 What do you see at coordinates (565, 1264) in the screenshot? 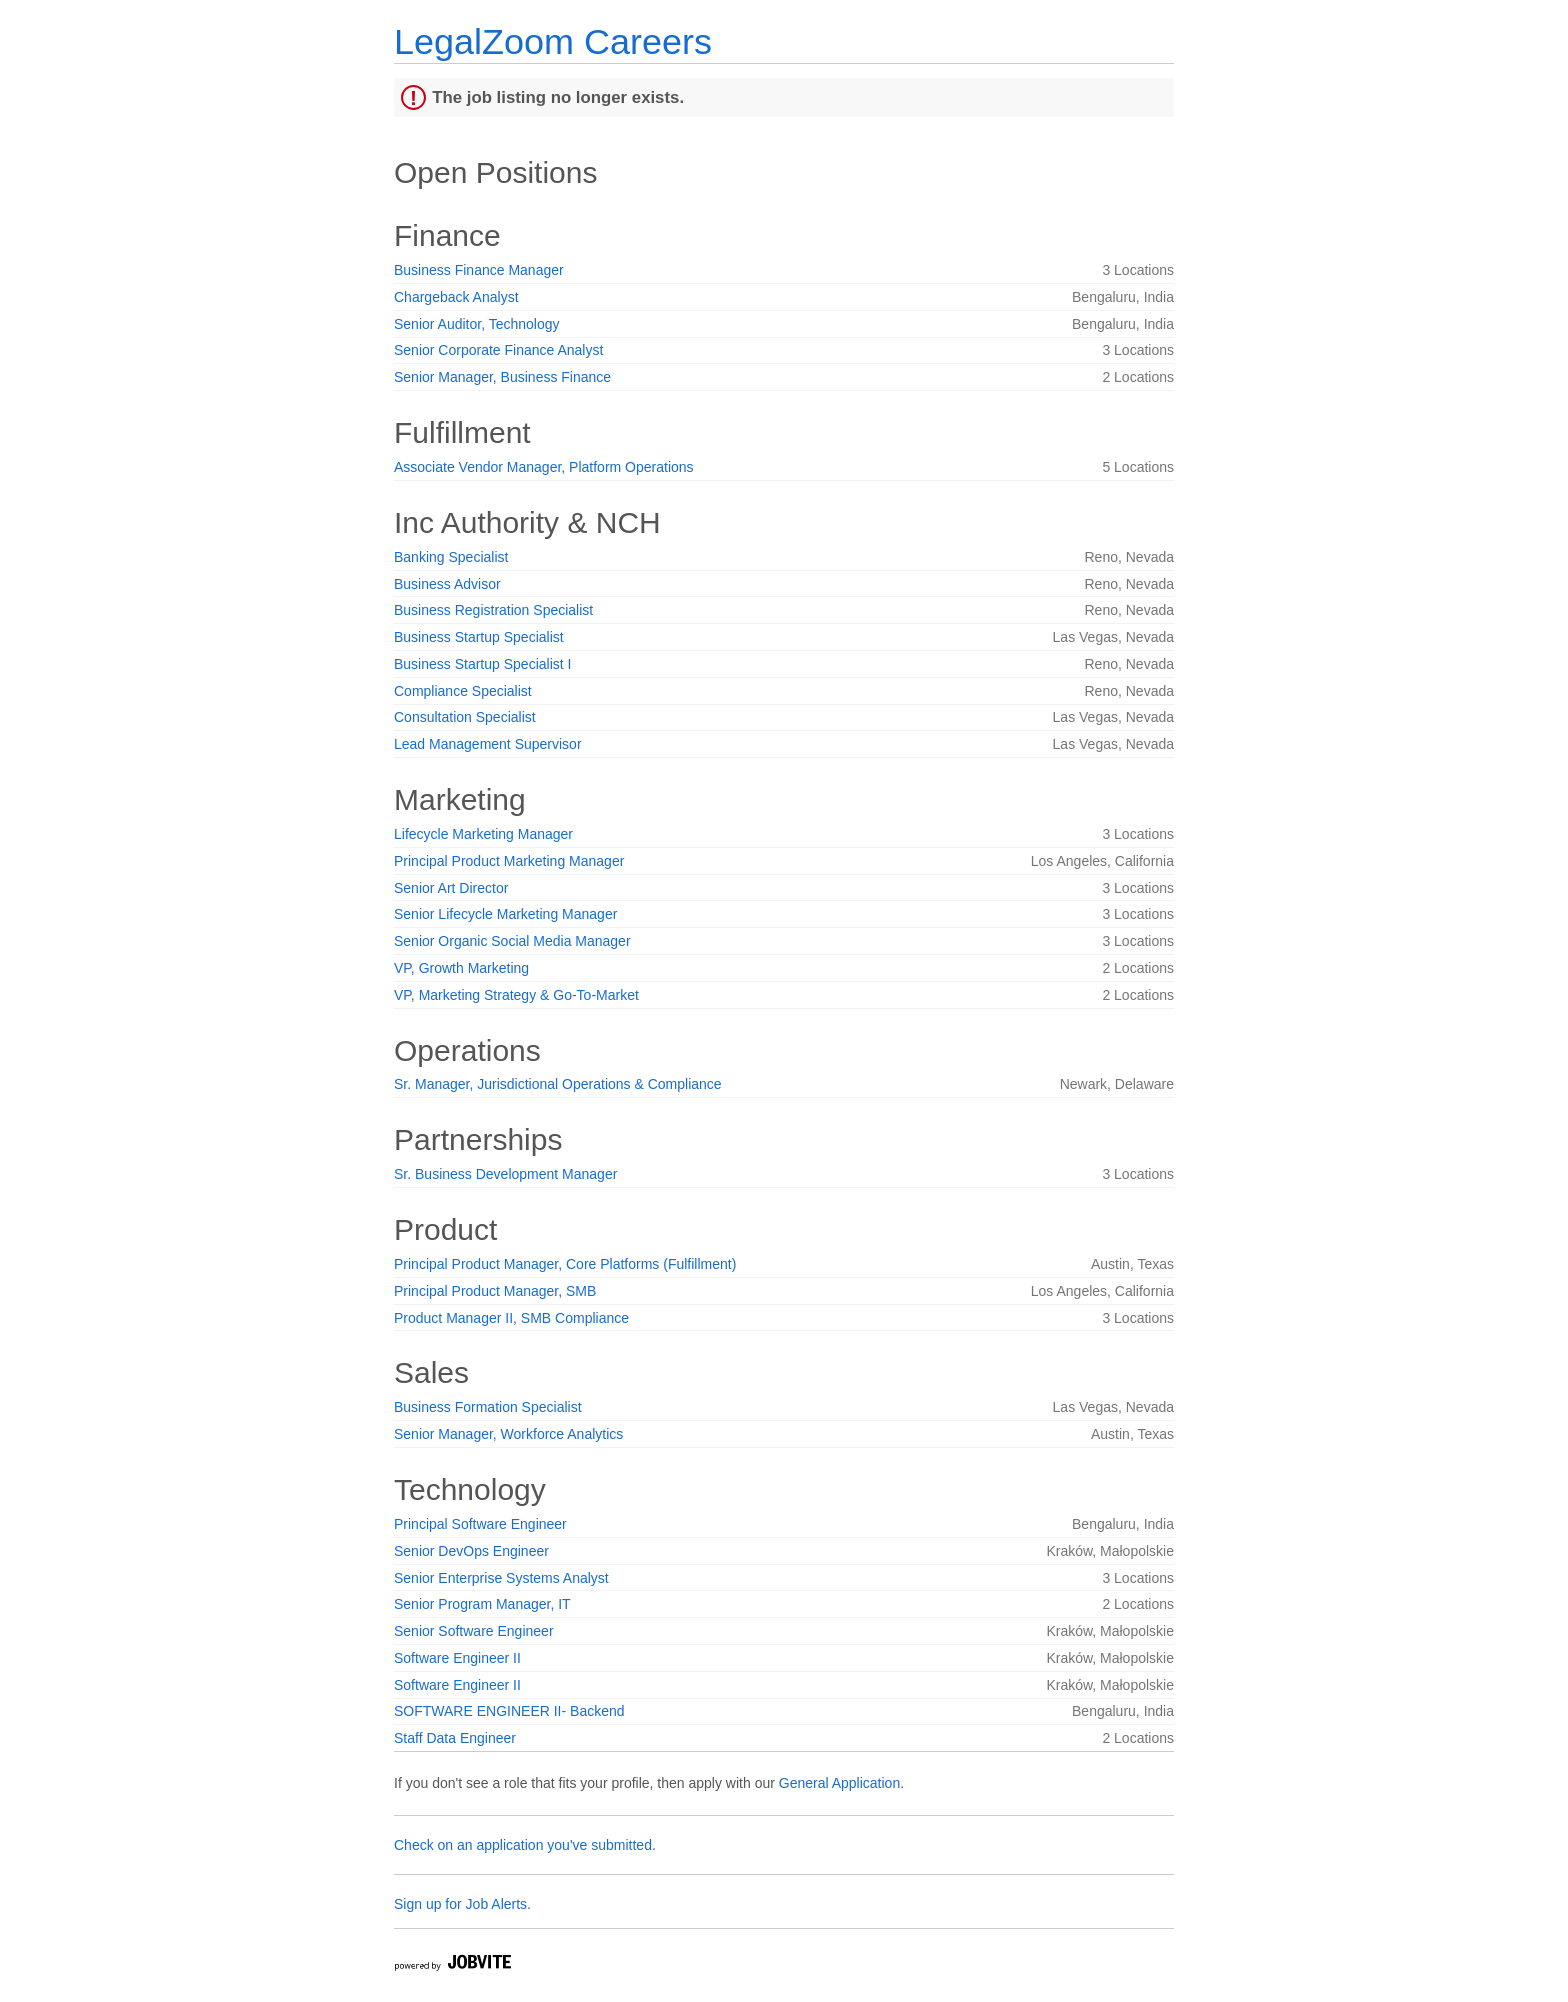
I see `Principal Product Manager, Core Platforms (Fulfillment)` at bounding box center [565, 1264].